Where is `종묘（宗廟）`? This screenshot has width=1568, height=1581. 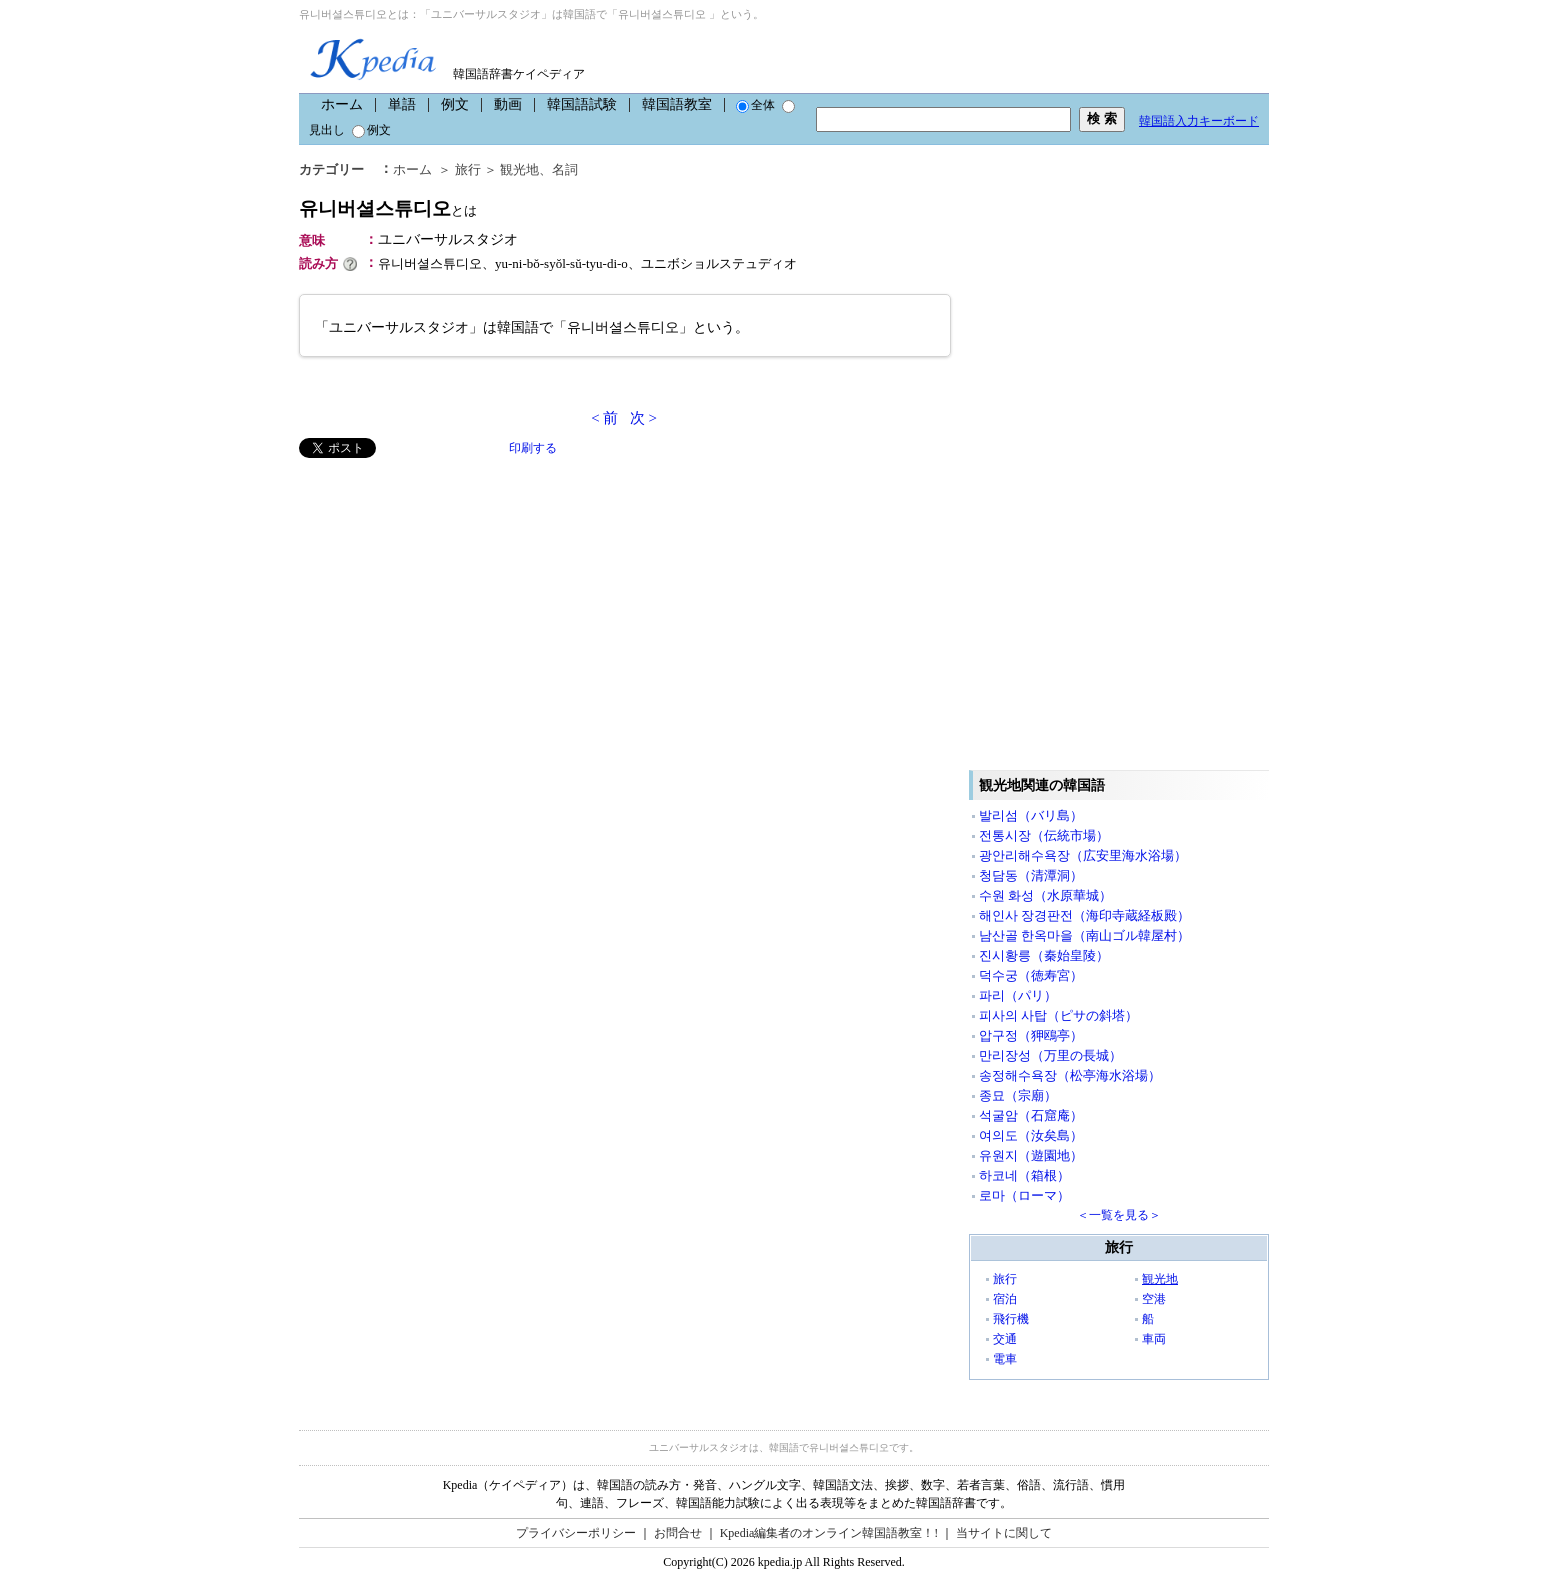 종묘（宗廟） is located at coordinates (1018, 1095).